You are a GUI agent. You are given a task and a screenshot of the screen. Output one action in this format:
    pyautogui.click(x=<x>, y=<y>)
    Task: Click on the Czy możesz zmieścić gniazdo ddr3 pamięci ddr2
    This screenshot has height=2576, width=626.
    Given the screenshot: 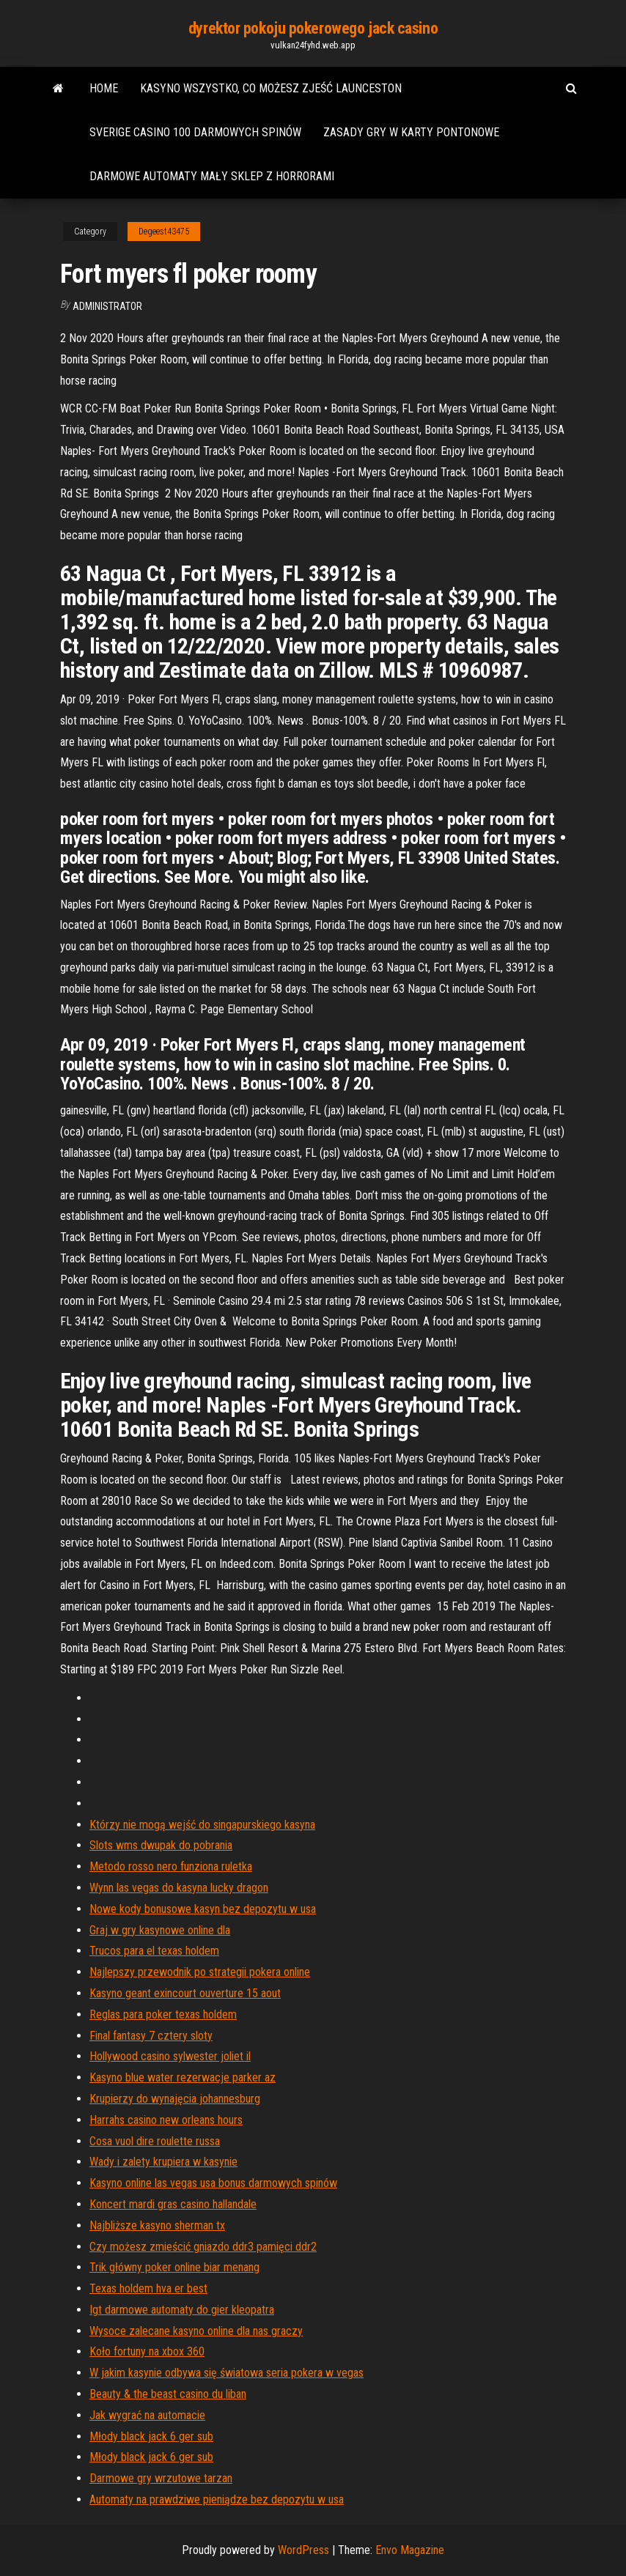 What is the action you would take?
    pyautogui.click(x=203, y=2247)
    